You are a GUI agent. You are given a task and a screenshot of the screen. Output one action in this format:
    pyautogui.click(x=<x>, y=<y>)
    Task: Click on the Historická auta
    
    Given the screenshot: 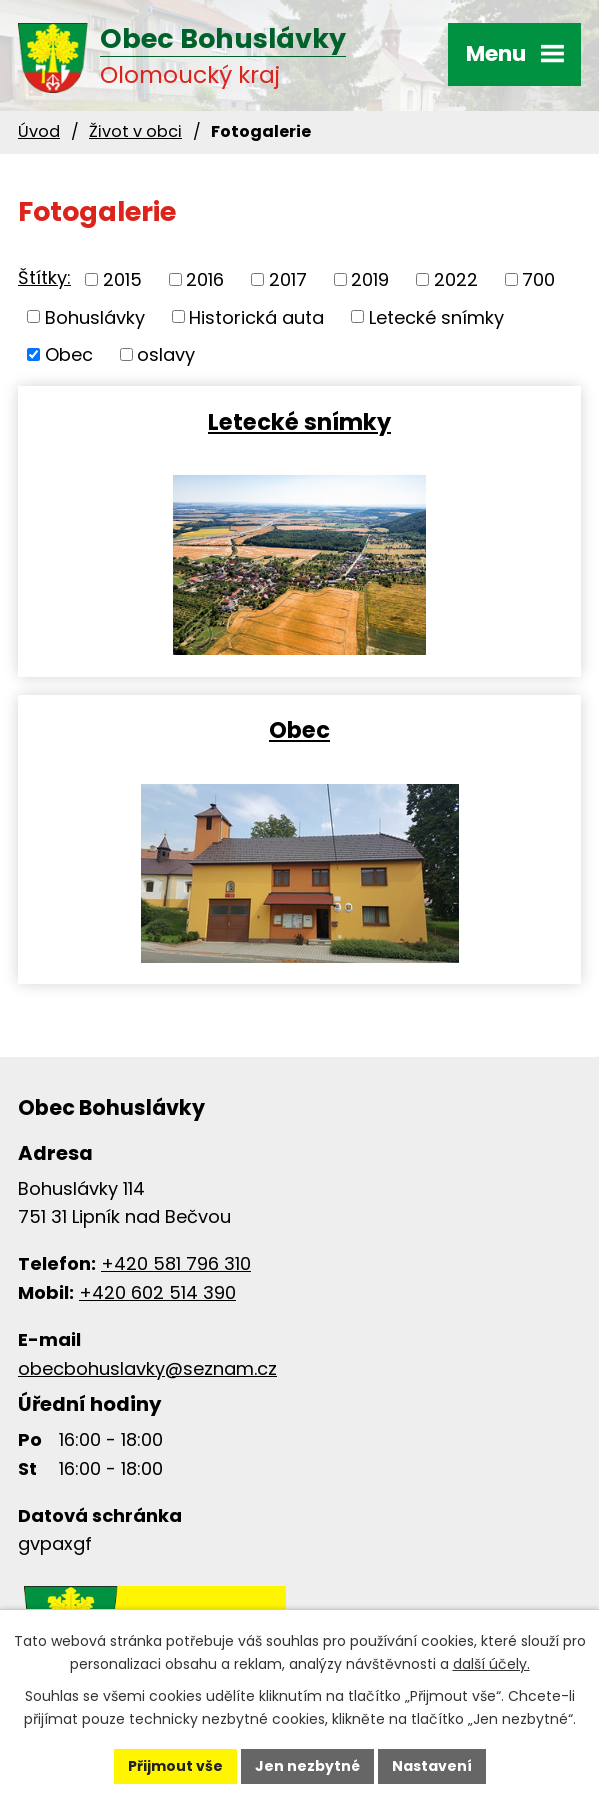 What is the action you would take?
    pyautogui.click(x=256, y=316)
    